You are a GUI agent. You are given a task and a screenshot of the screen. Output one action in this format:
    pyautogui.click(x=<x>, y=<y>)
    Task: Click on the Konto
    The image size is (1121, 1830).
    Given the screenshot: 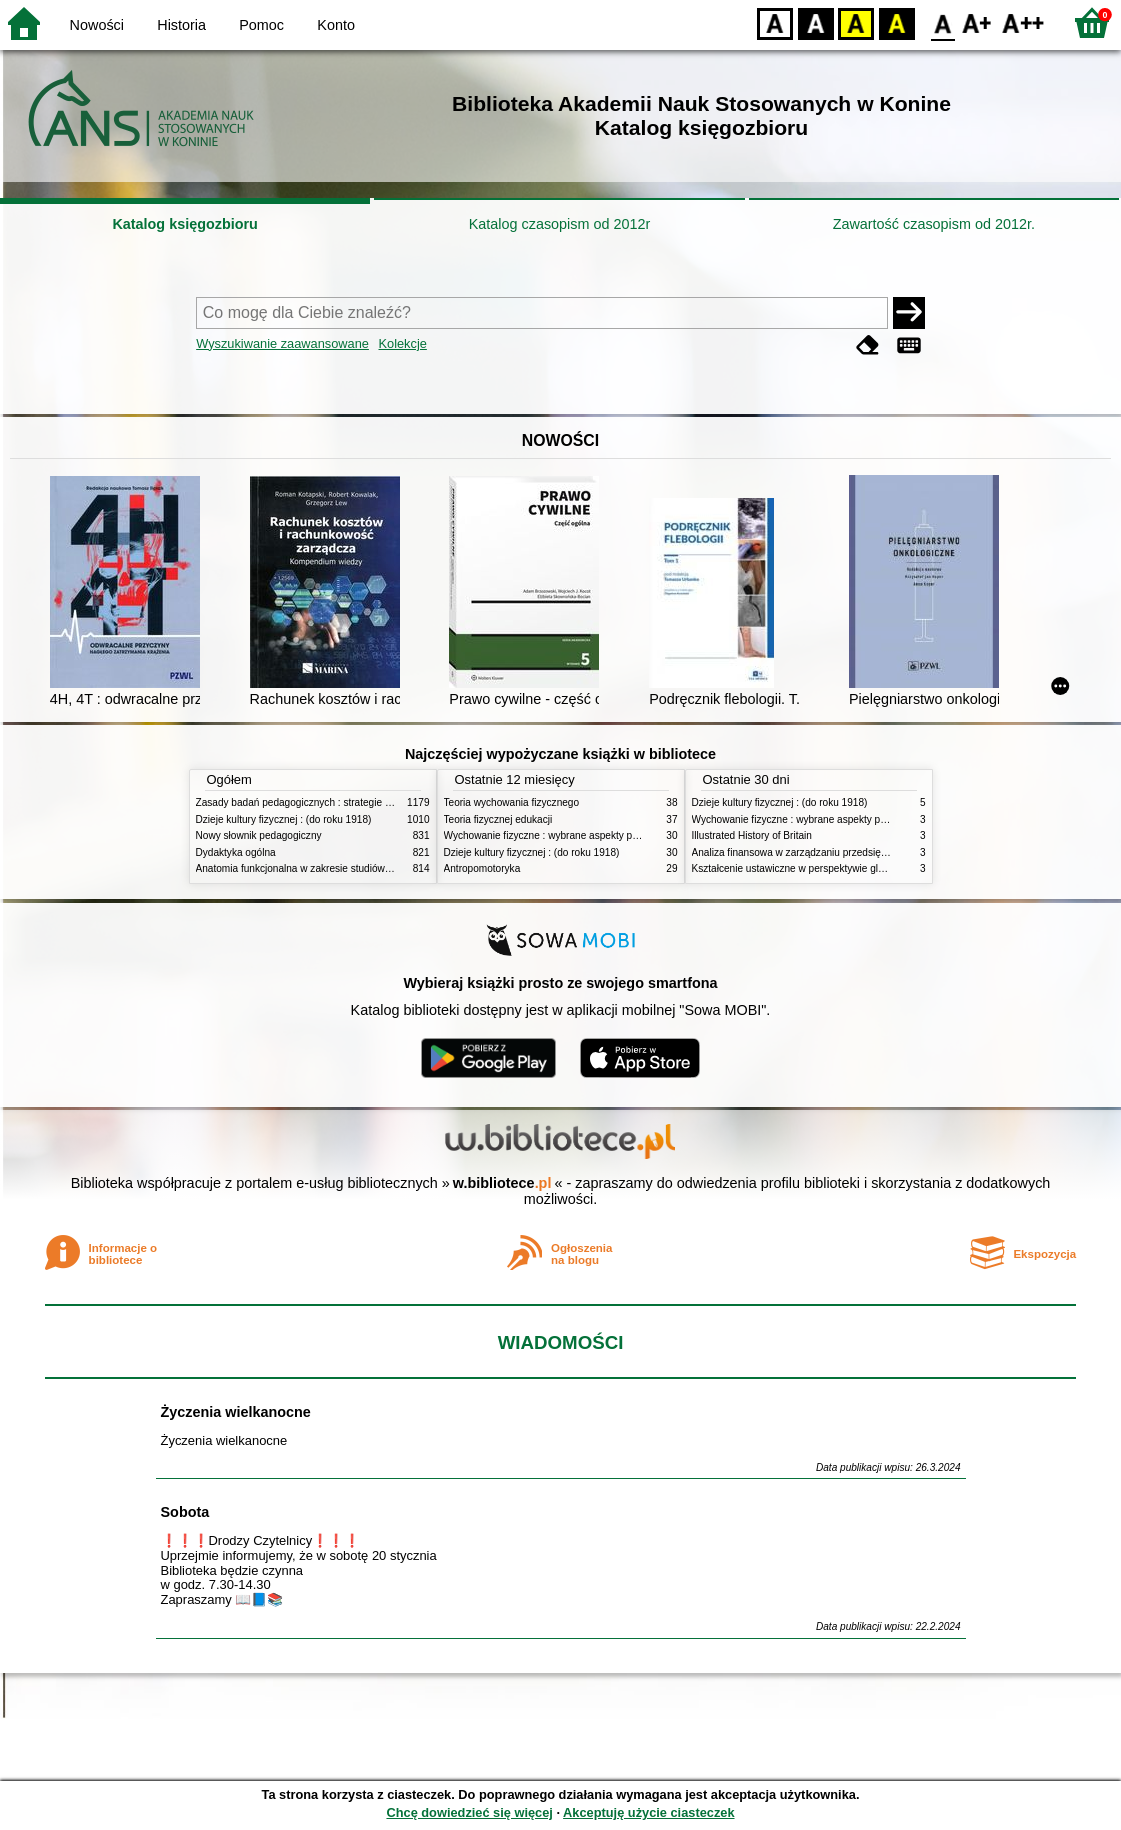 What is the action you would take?
    pyautogui.click(x=336, y=25)
    